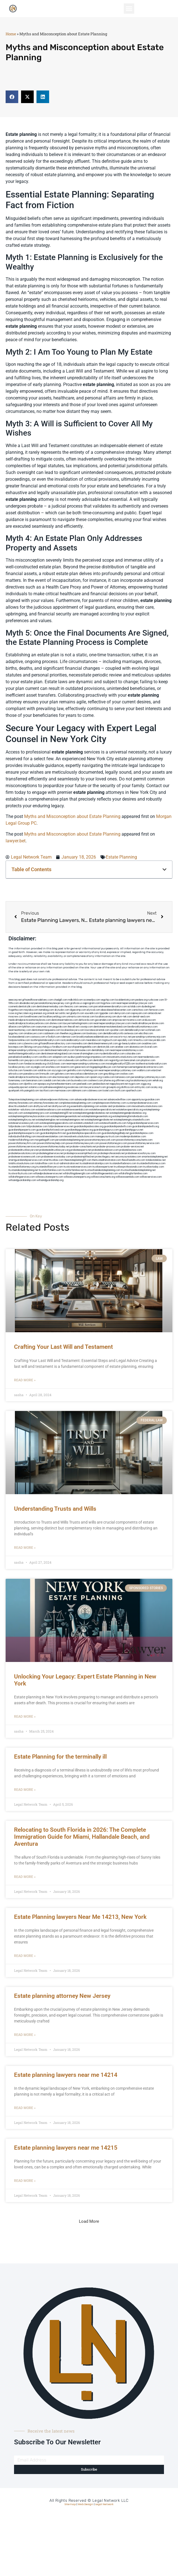 This screenshot has width=178, height=2576. Describe the element at coordinates (82, 1156) in the screenshot. I see `probatesimplified.net` at that location.